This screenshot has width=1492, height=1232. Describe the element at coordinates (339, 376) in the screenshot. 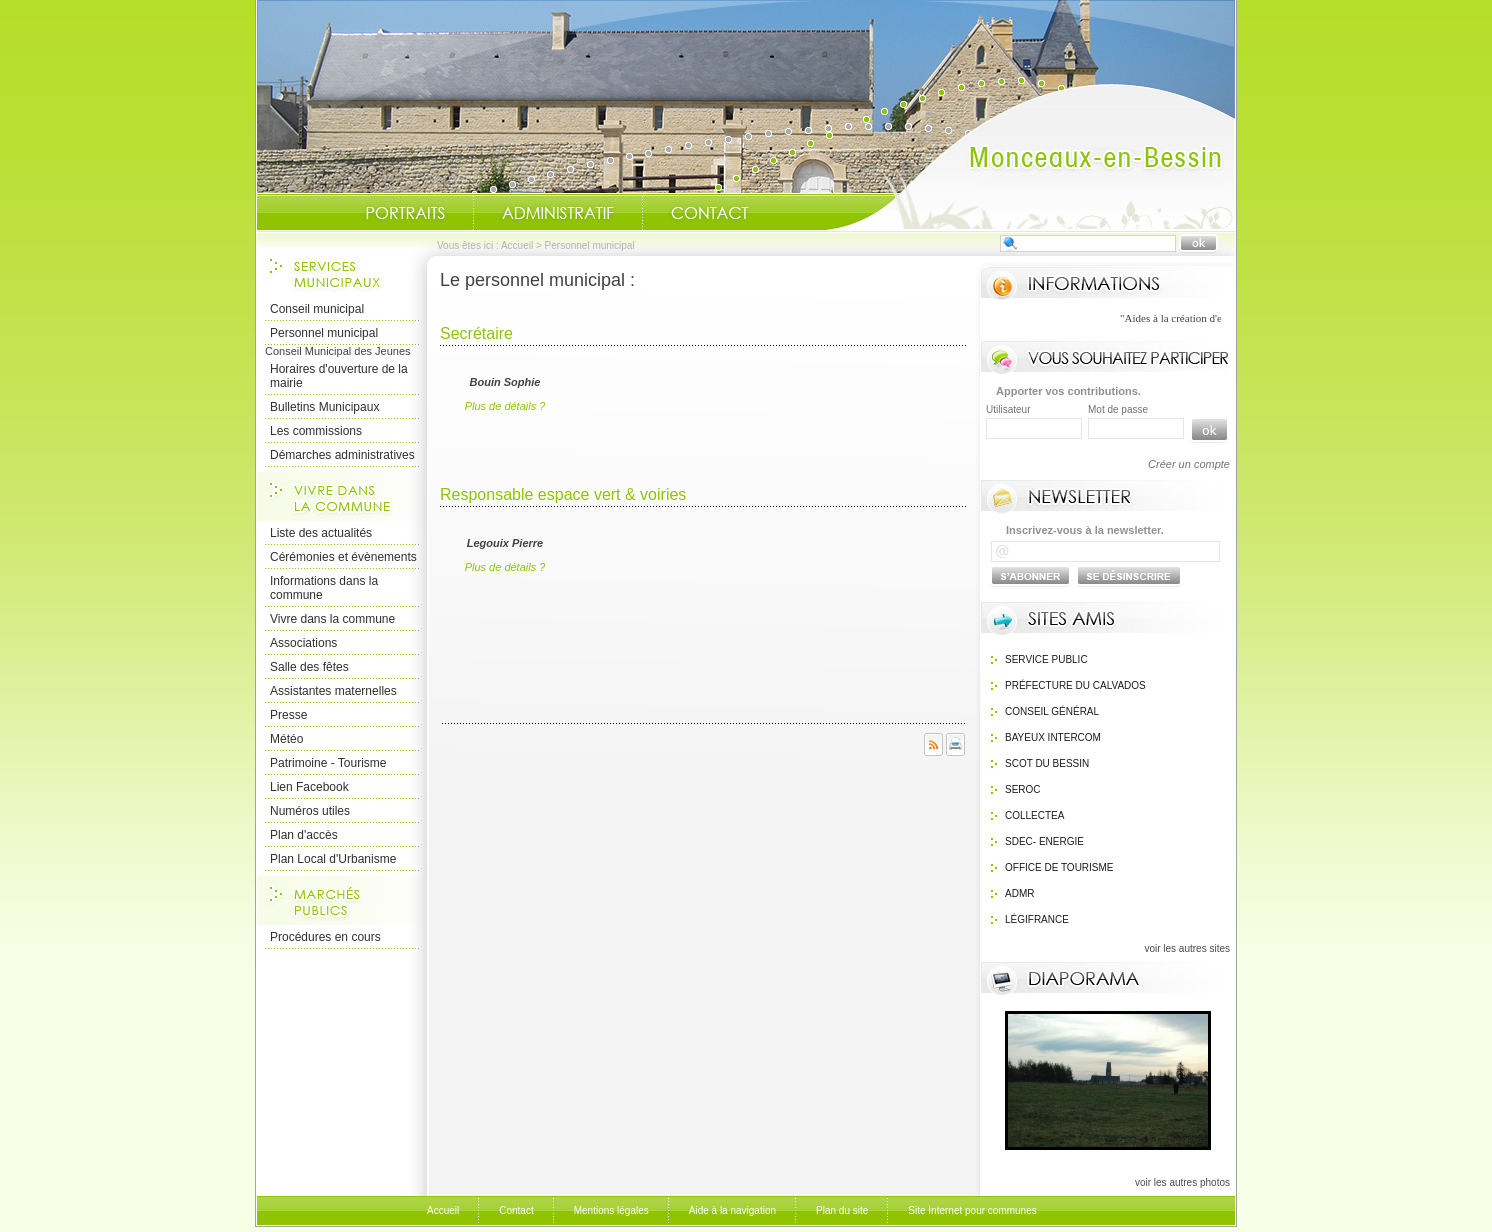

I see `Horaires d'ouverture de la mairie` at that location.